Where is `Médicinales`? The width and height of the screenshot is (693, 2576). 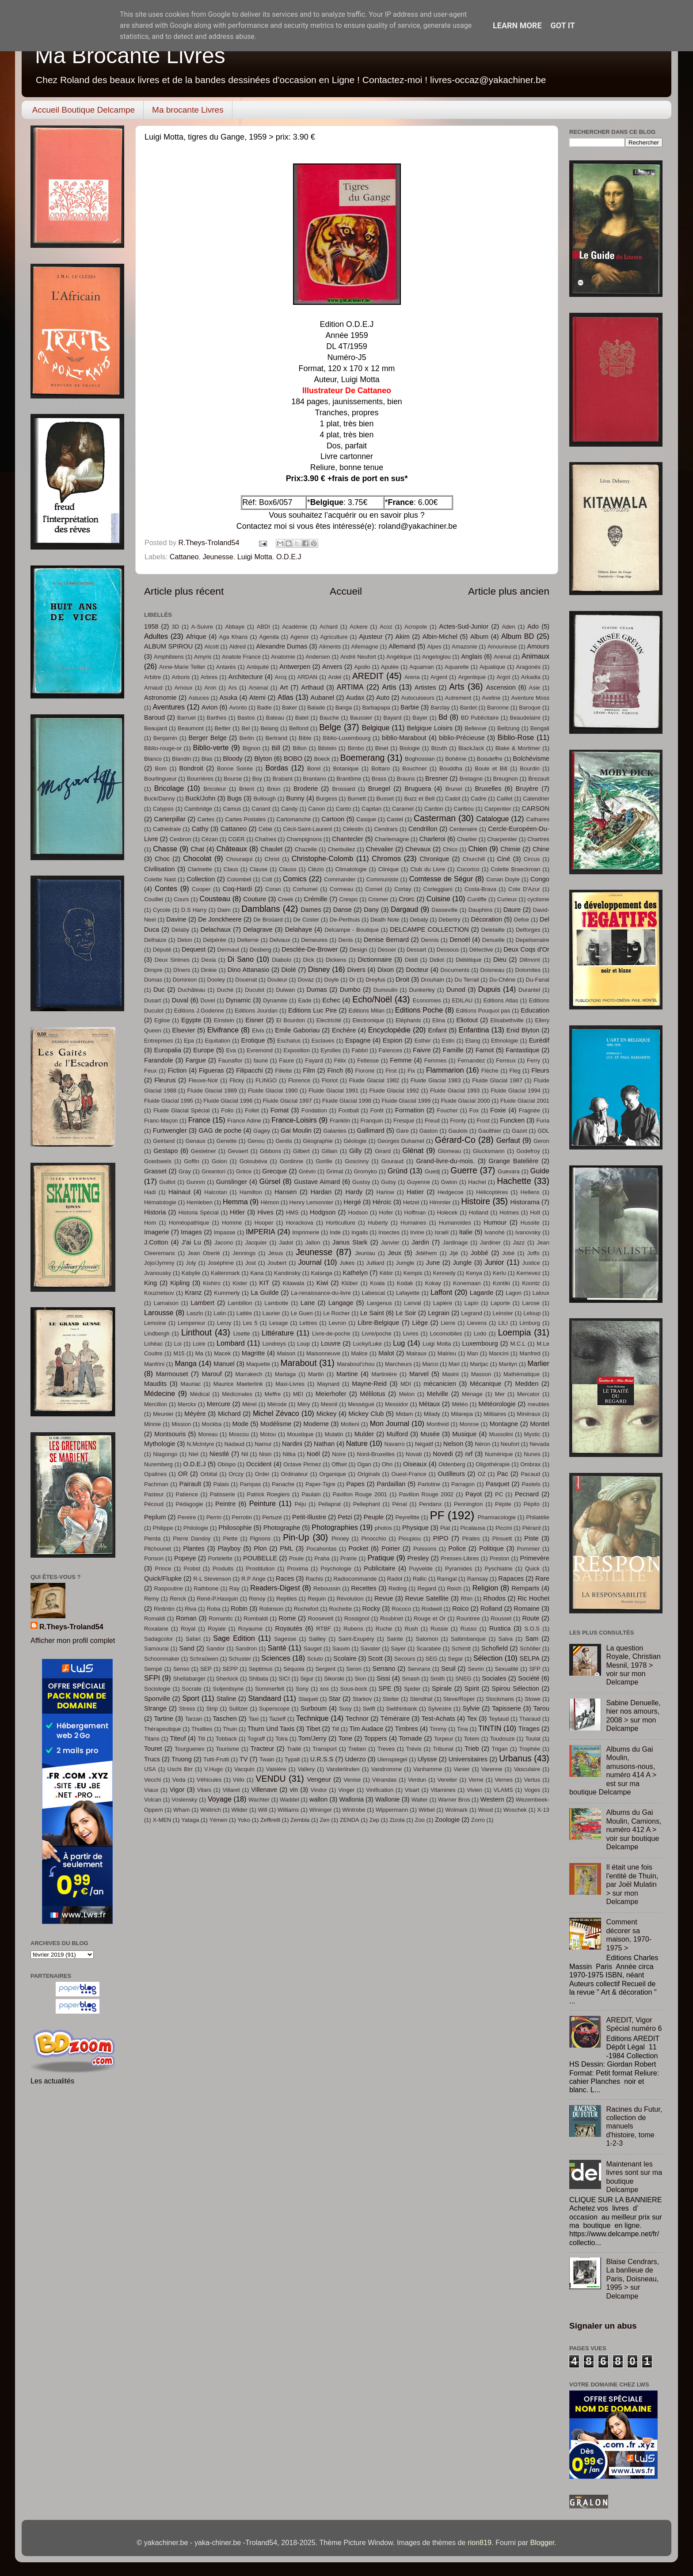
Médicinales is located at coordinates (237, 1394).